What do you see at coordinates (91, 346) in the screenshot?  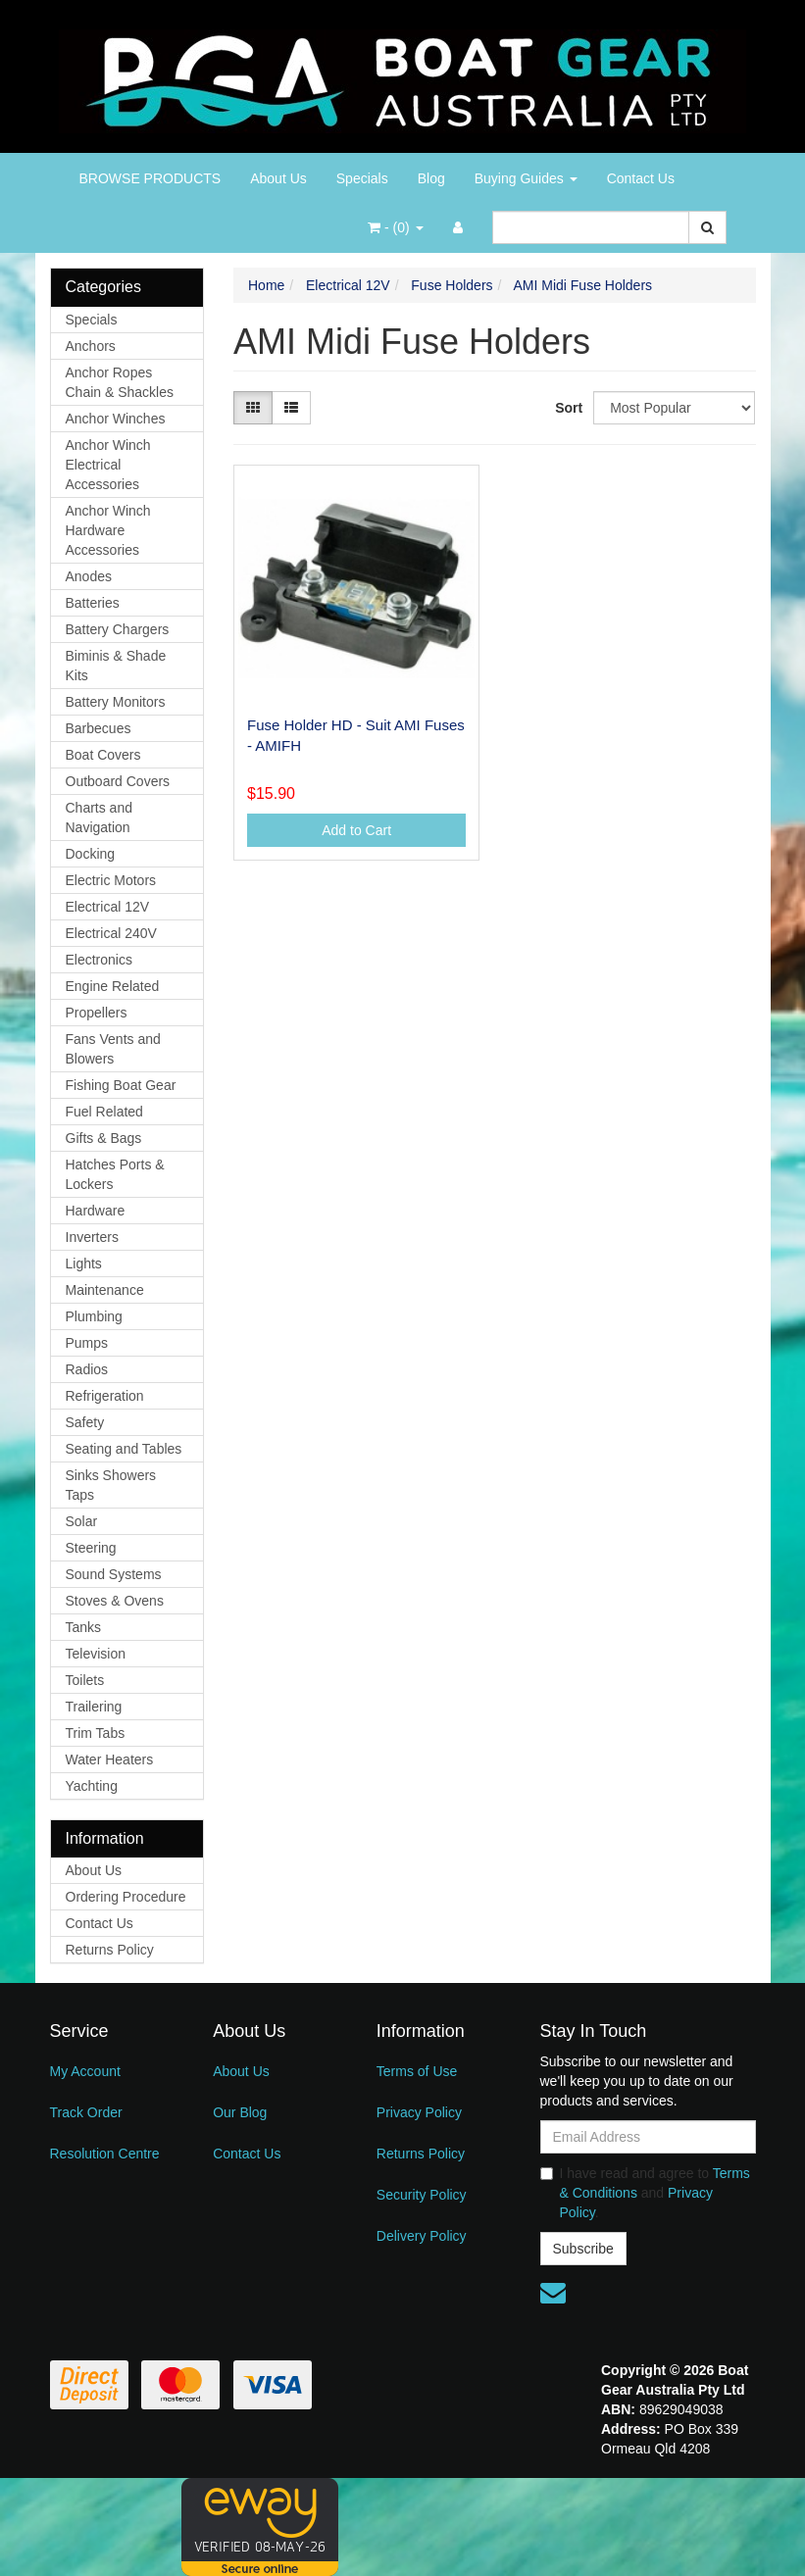 I see `Anchors` at bounding box center [91, 346].